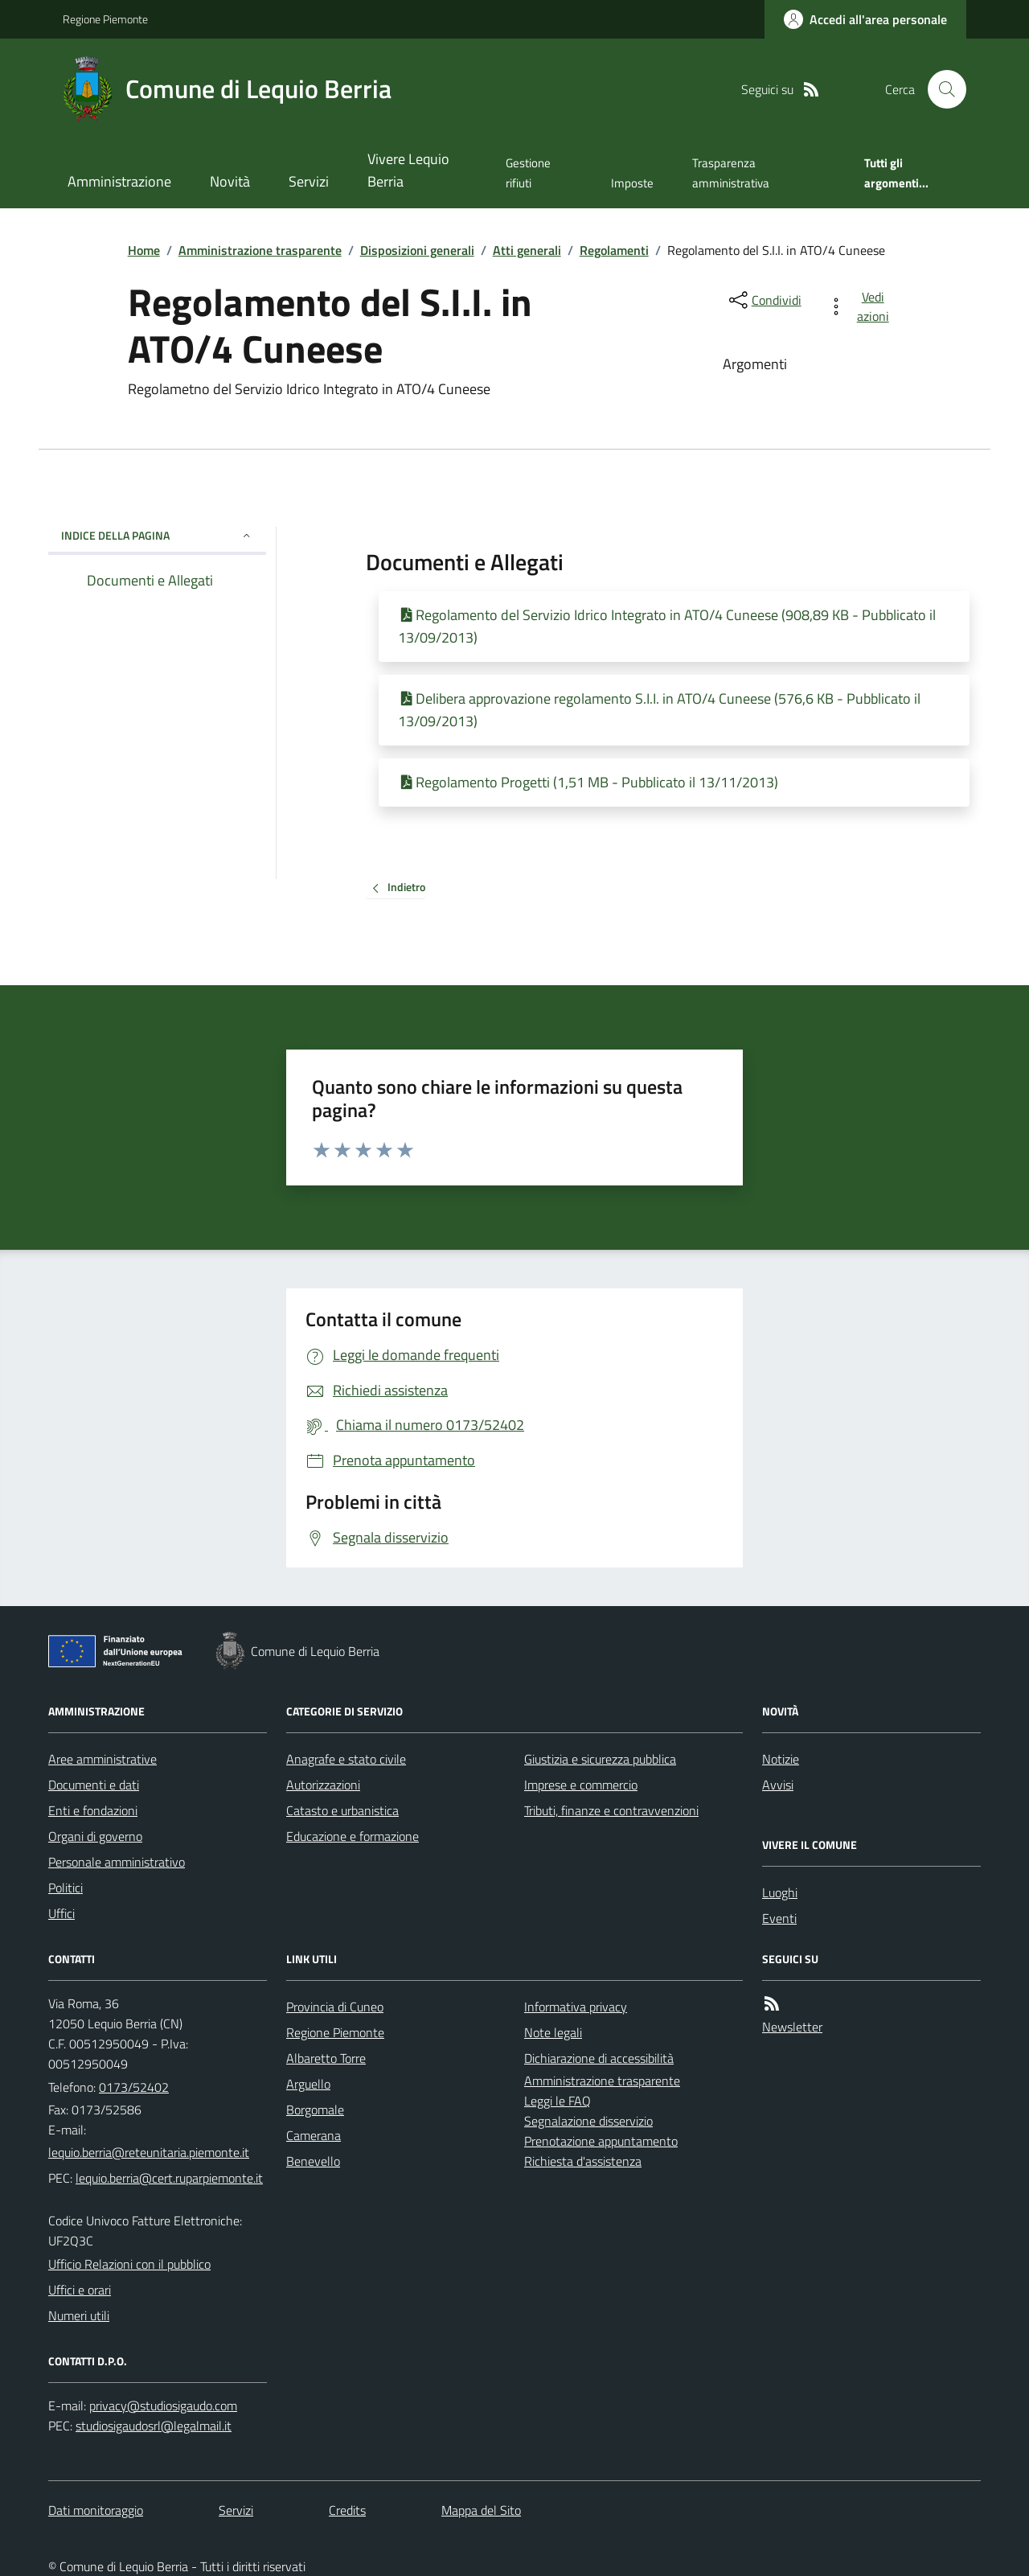  Describe the element at coordinates (940, 89) in the screenshot. I see `[Cerca nel sito]` at that location.